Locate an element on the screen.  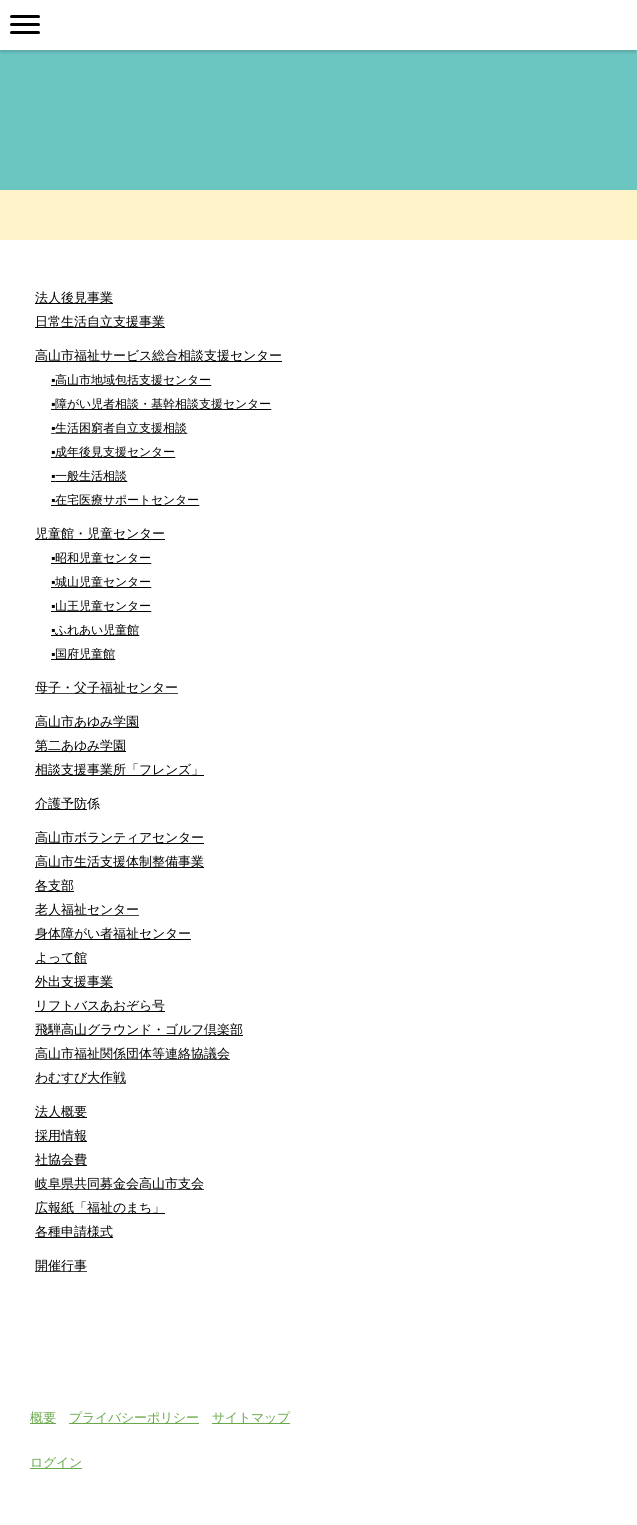
法人後見事業 is located at coordinates (74, 297).